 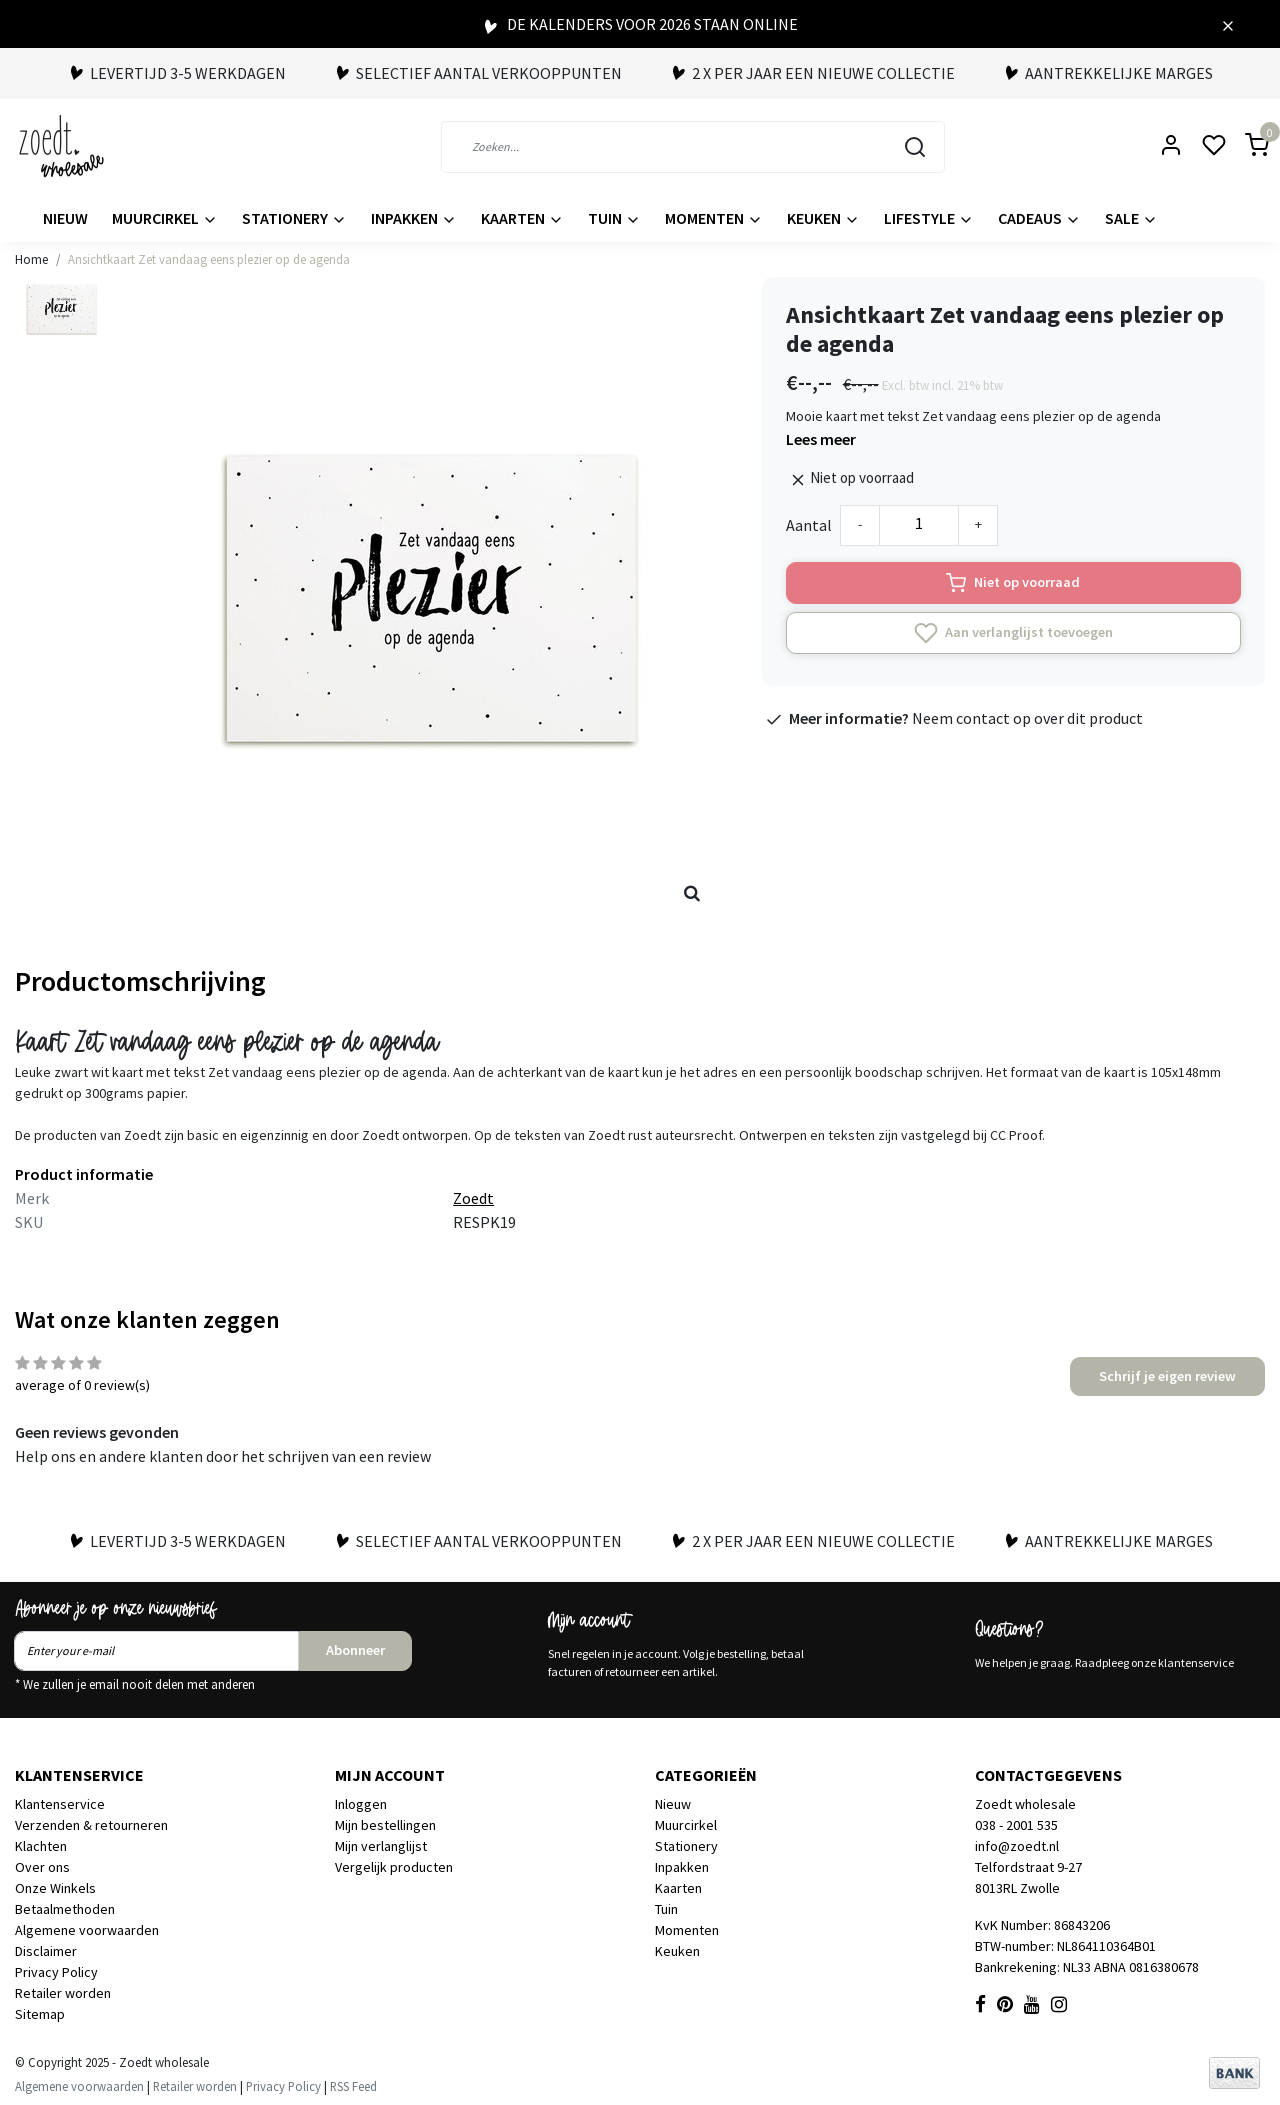 What do you see at coordinates (56, 1972) in the screenshot?
I see `Privacy Policy` at bounding box center [56, 1972].